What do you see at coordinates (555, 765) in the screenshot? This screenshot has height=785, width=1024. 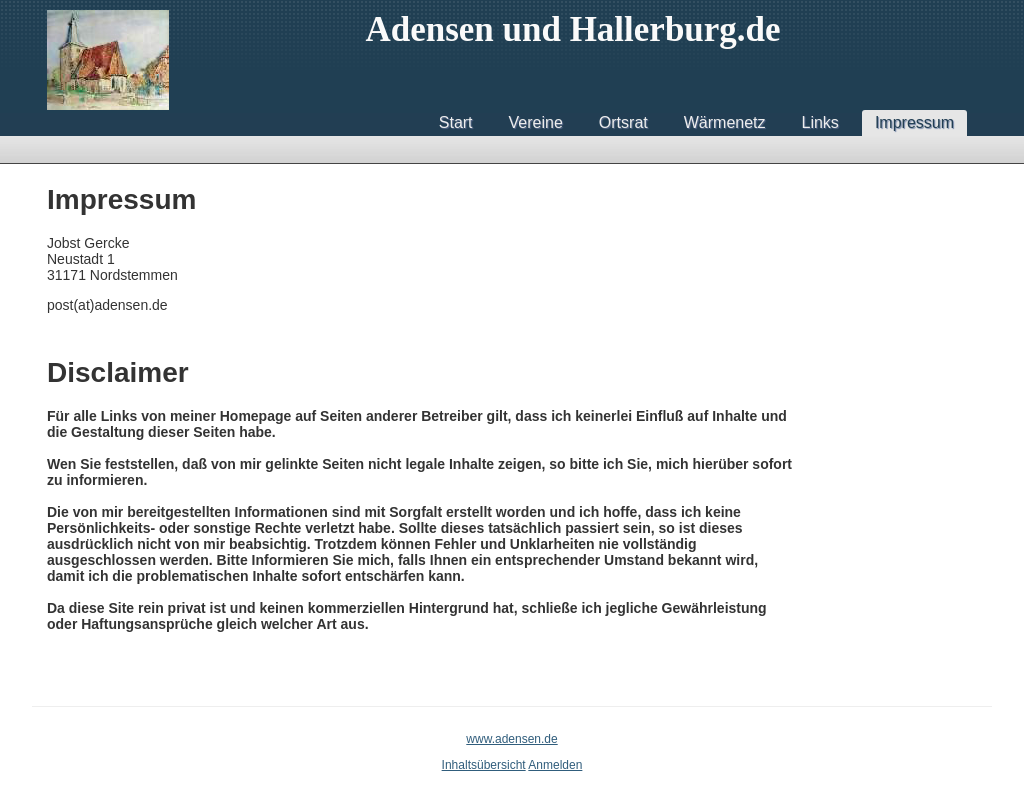 I see `Anmelden` at bounding box center [555, 765].